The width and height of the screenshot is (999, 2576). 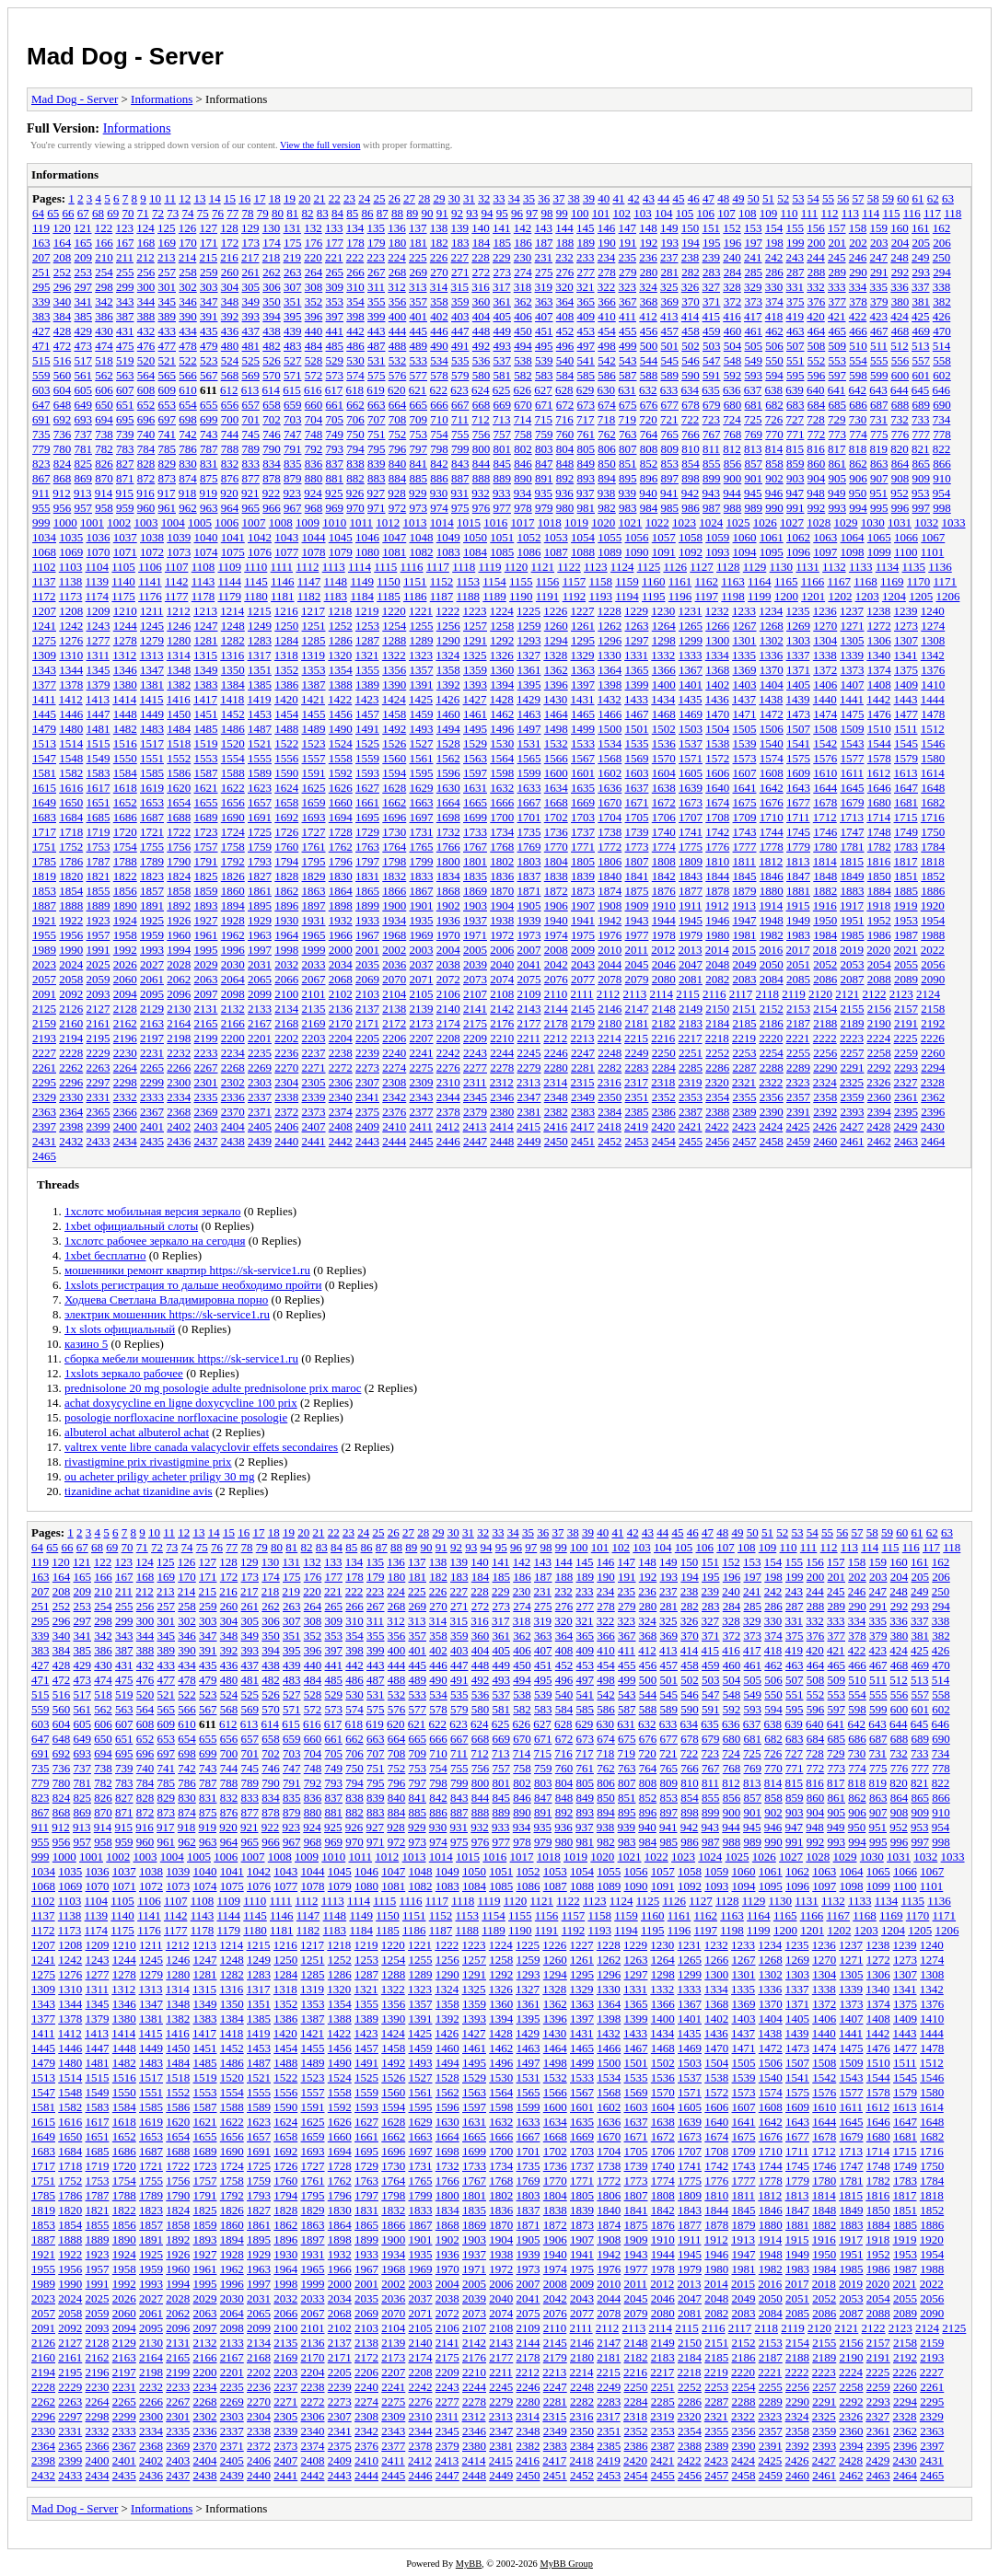 I want to click on 1891, so click(x=152, y=905).